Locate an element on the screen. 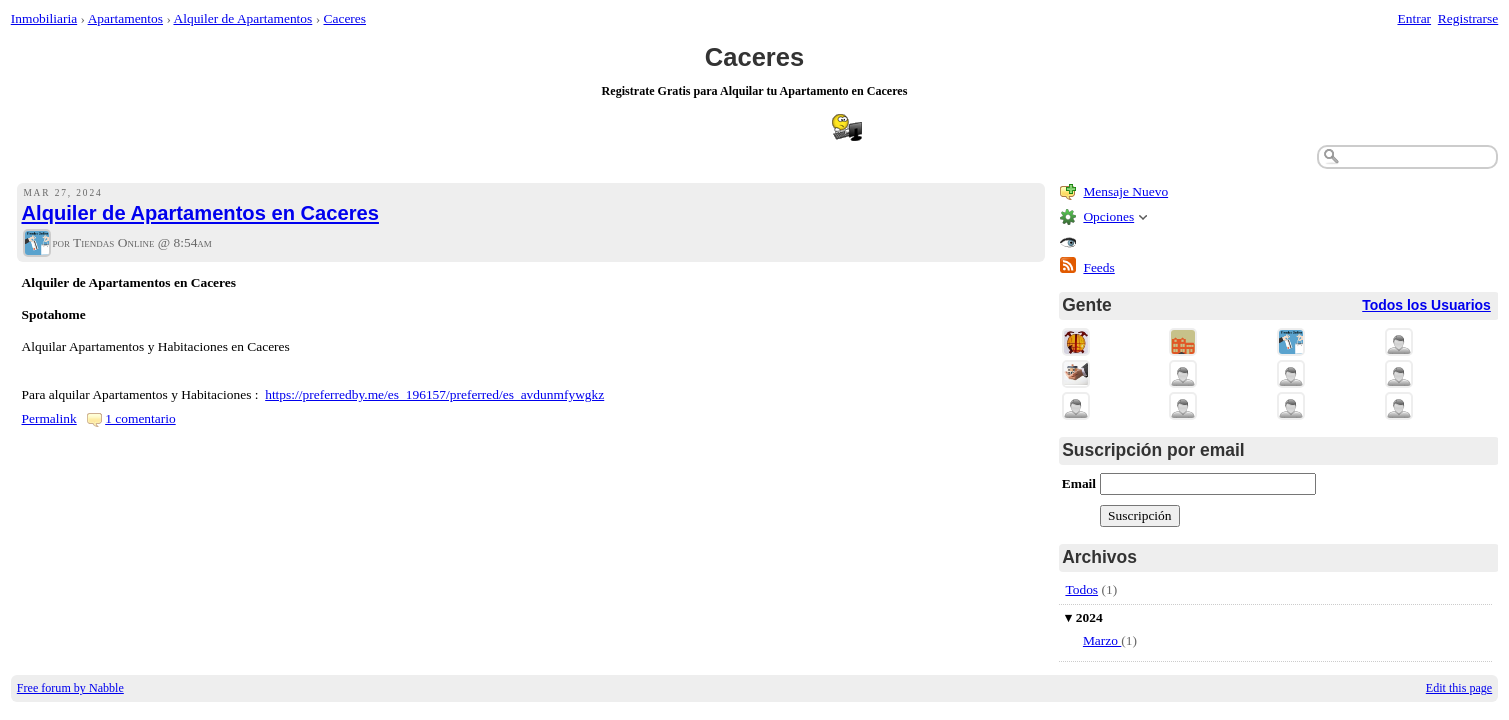 The width and height of the screenshot is (1509, 720). Permalink is located at coordinates (49, 418).